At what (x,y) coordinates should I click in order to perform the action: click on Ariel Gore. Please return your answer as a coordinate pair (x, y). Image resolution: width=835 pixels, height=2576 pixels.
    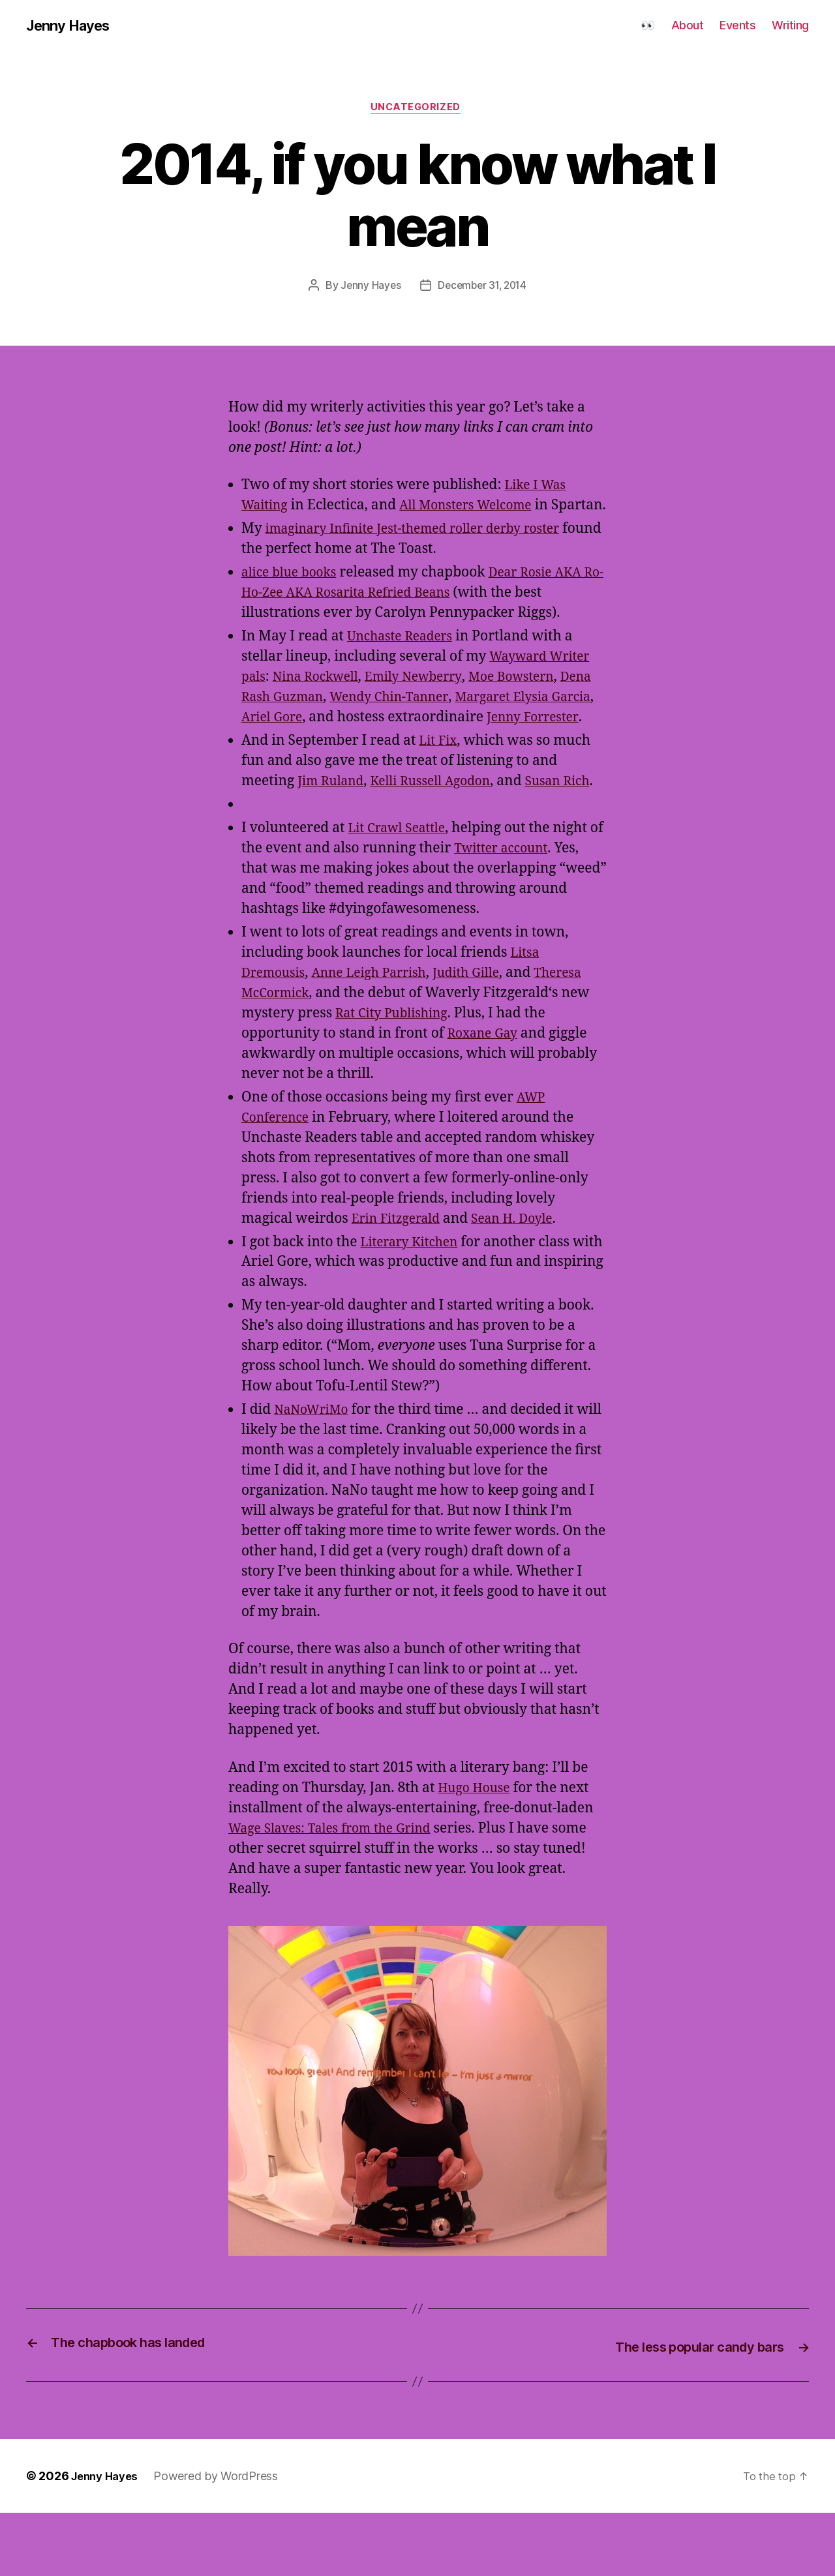
    Looking at the image, I should click on (366, 740).